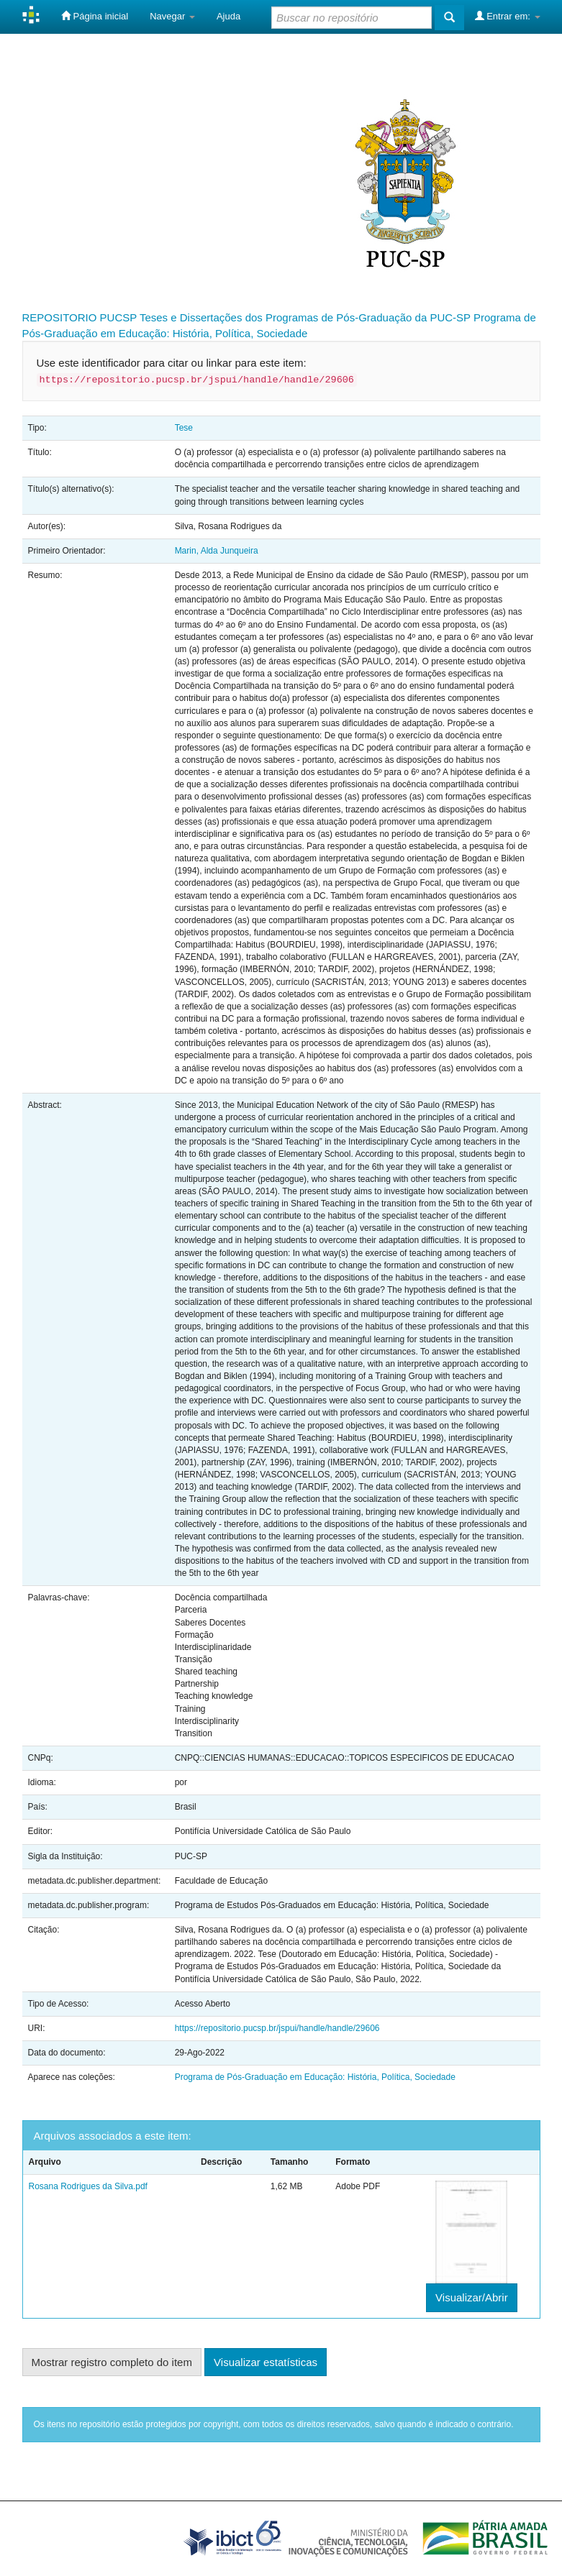  Describe the element at coordinates (94, 16) in the screenshot. I see `Página inicial` at that location.